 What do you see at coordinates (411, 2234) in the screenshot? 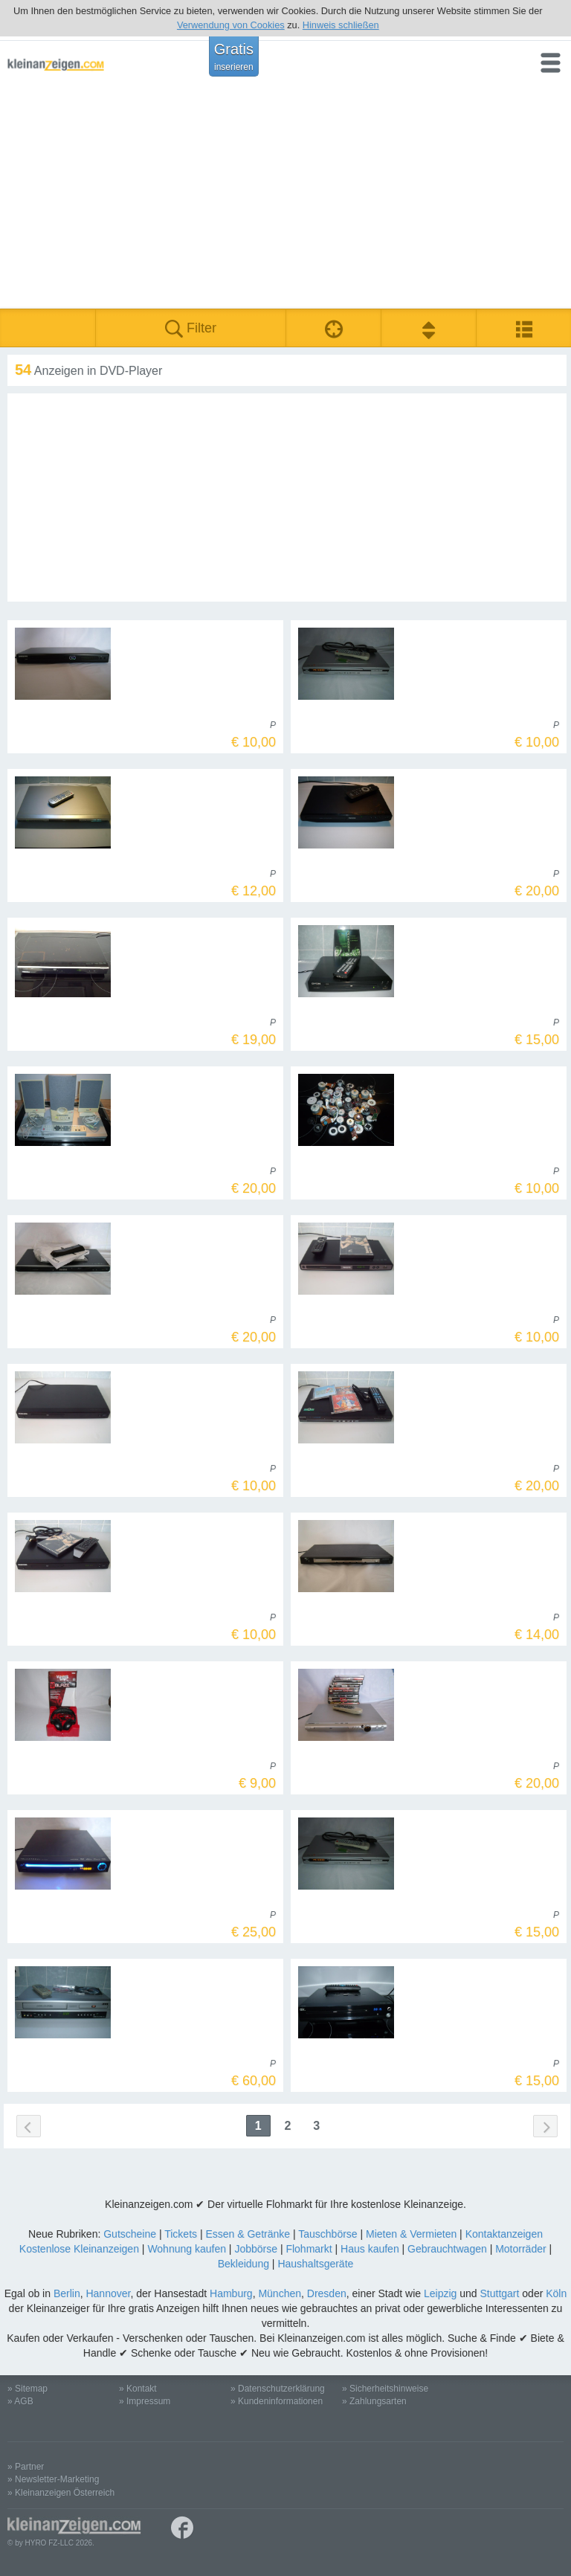
I see `Mieten & Vermieten` at bounding box center [411, 2234].